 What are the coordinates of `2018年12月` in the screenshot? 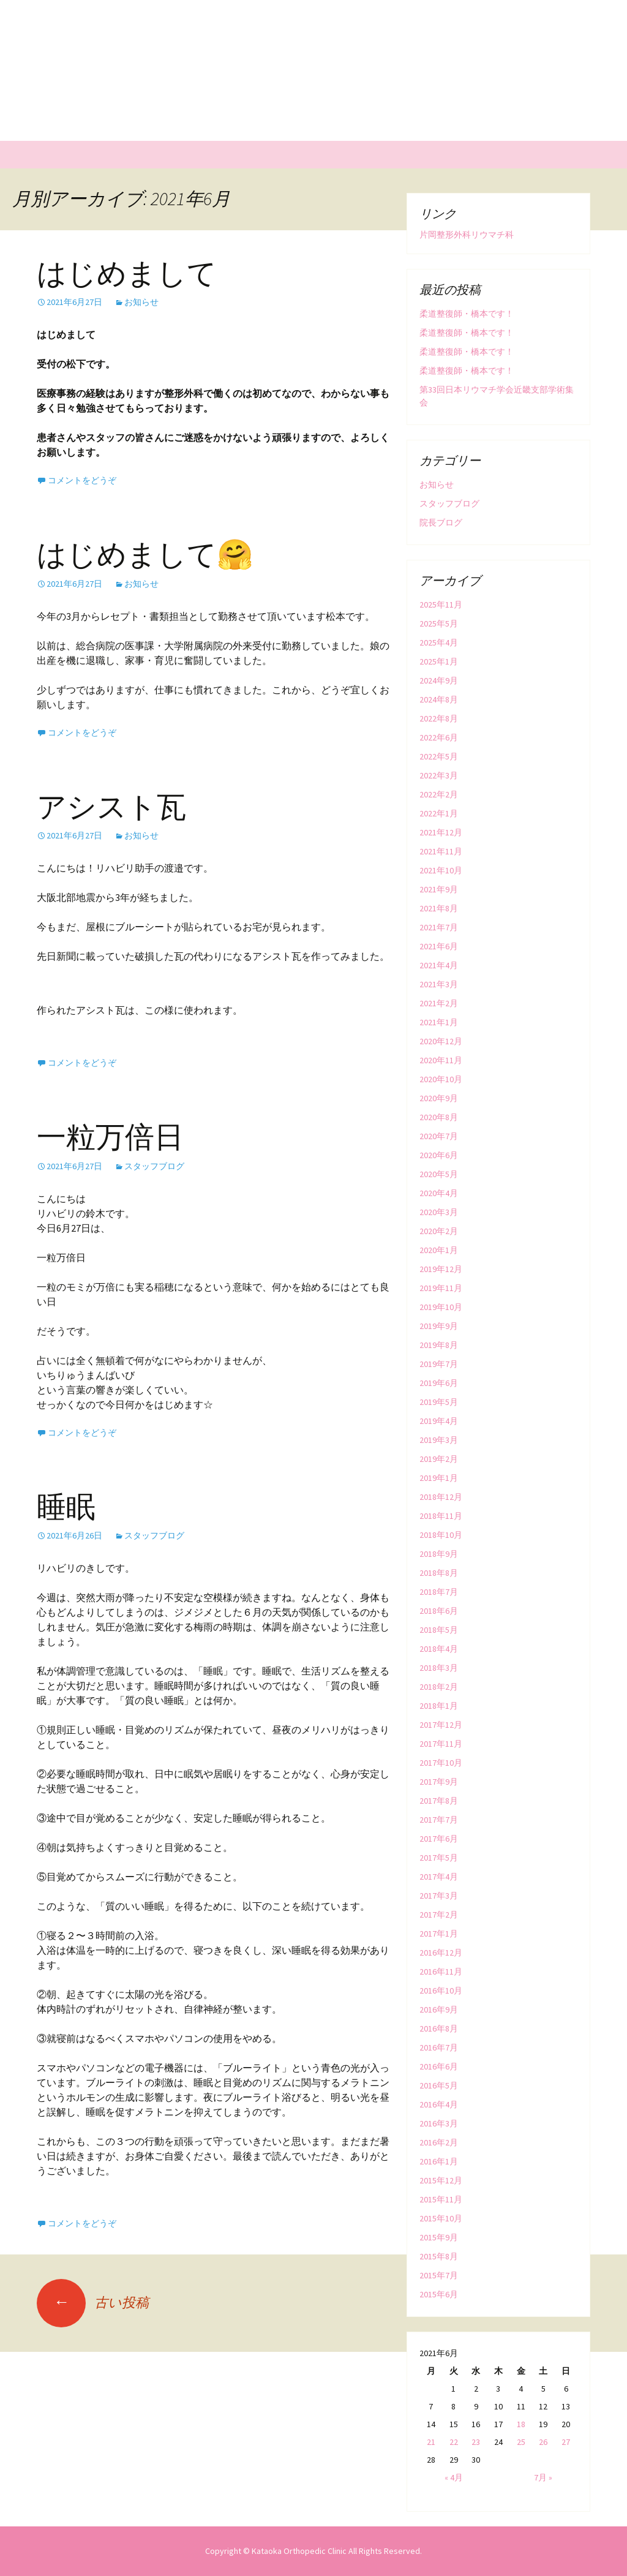 It's located at (440, 1496).